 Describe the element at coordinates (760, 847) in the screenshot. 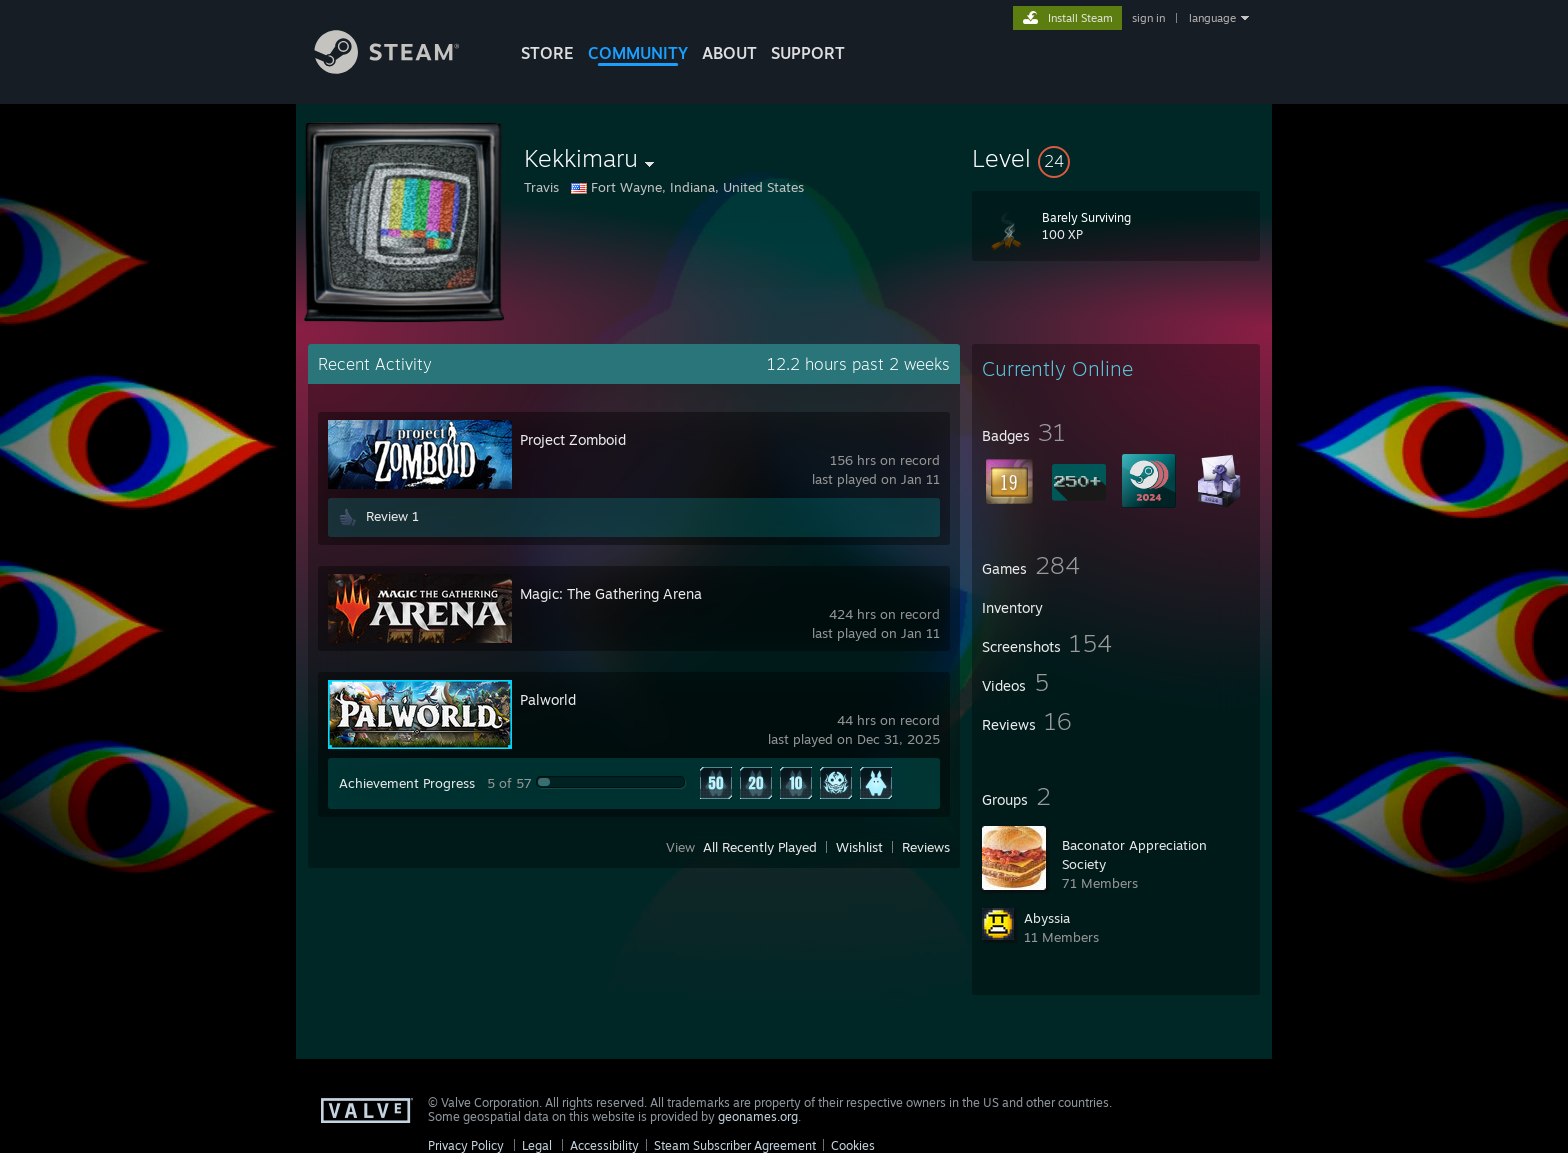

I see `All Recently Played` at that location.